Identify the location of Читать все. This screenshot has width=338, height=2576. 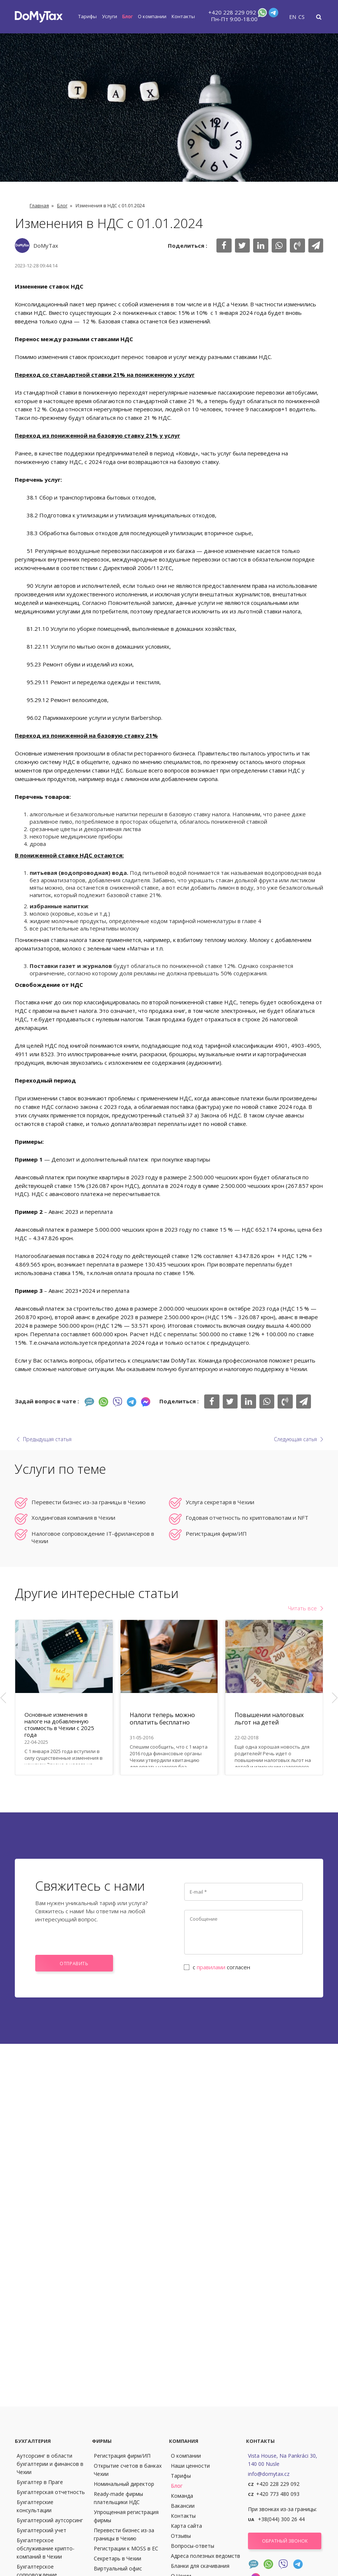
(302, 1608).